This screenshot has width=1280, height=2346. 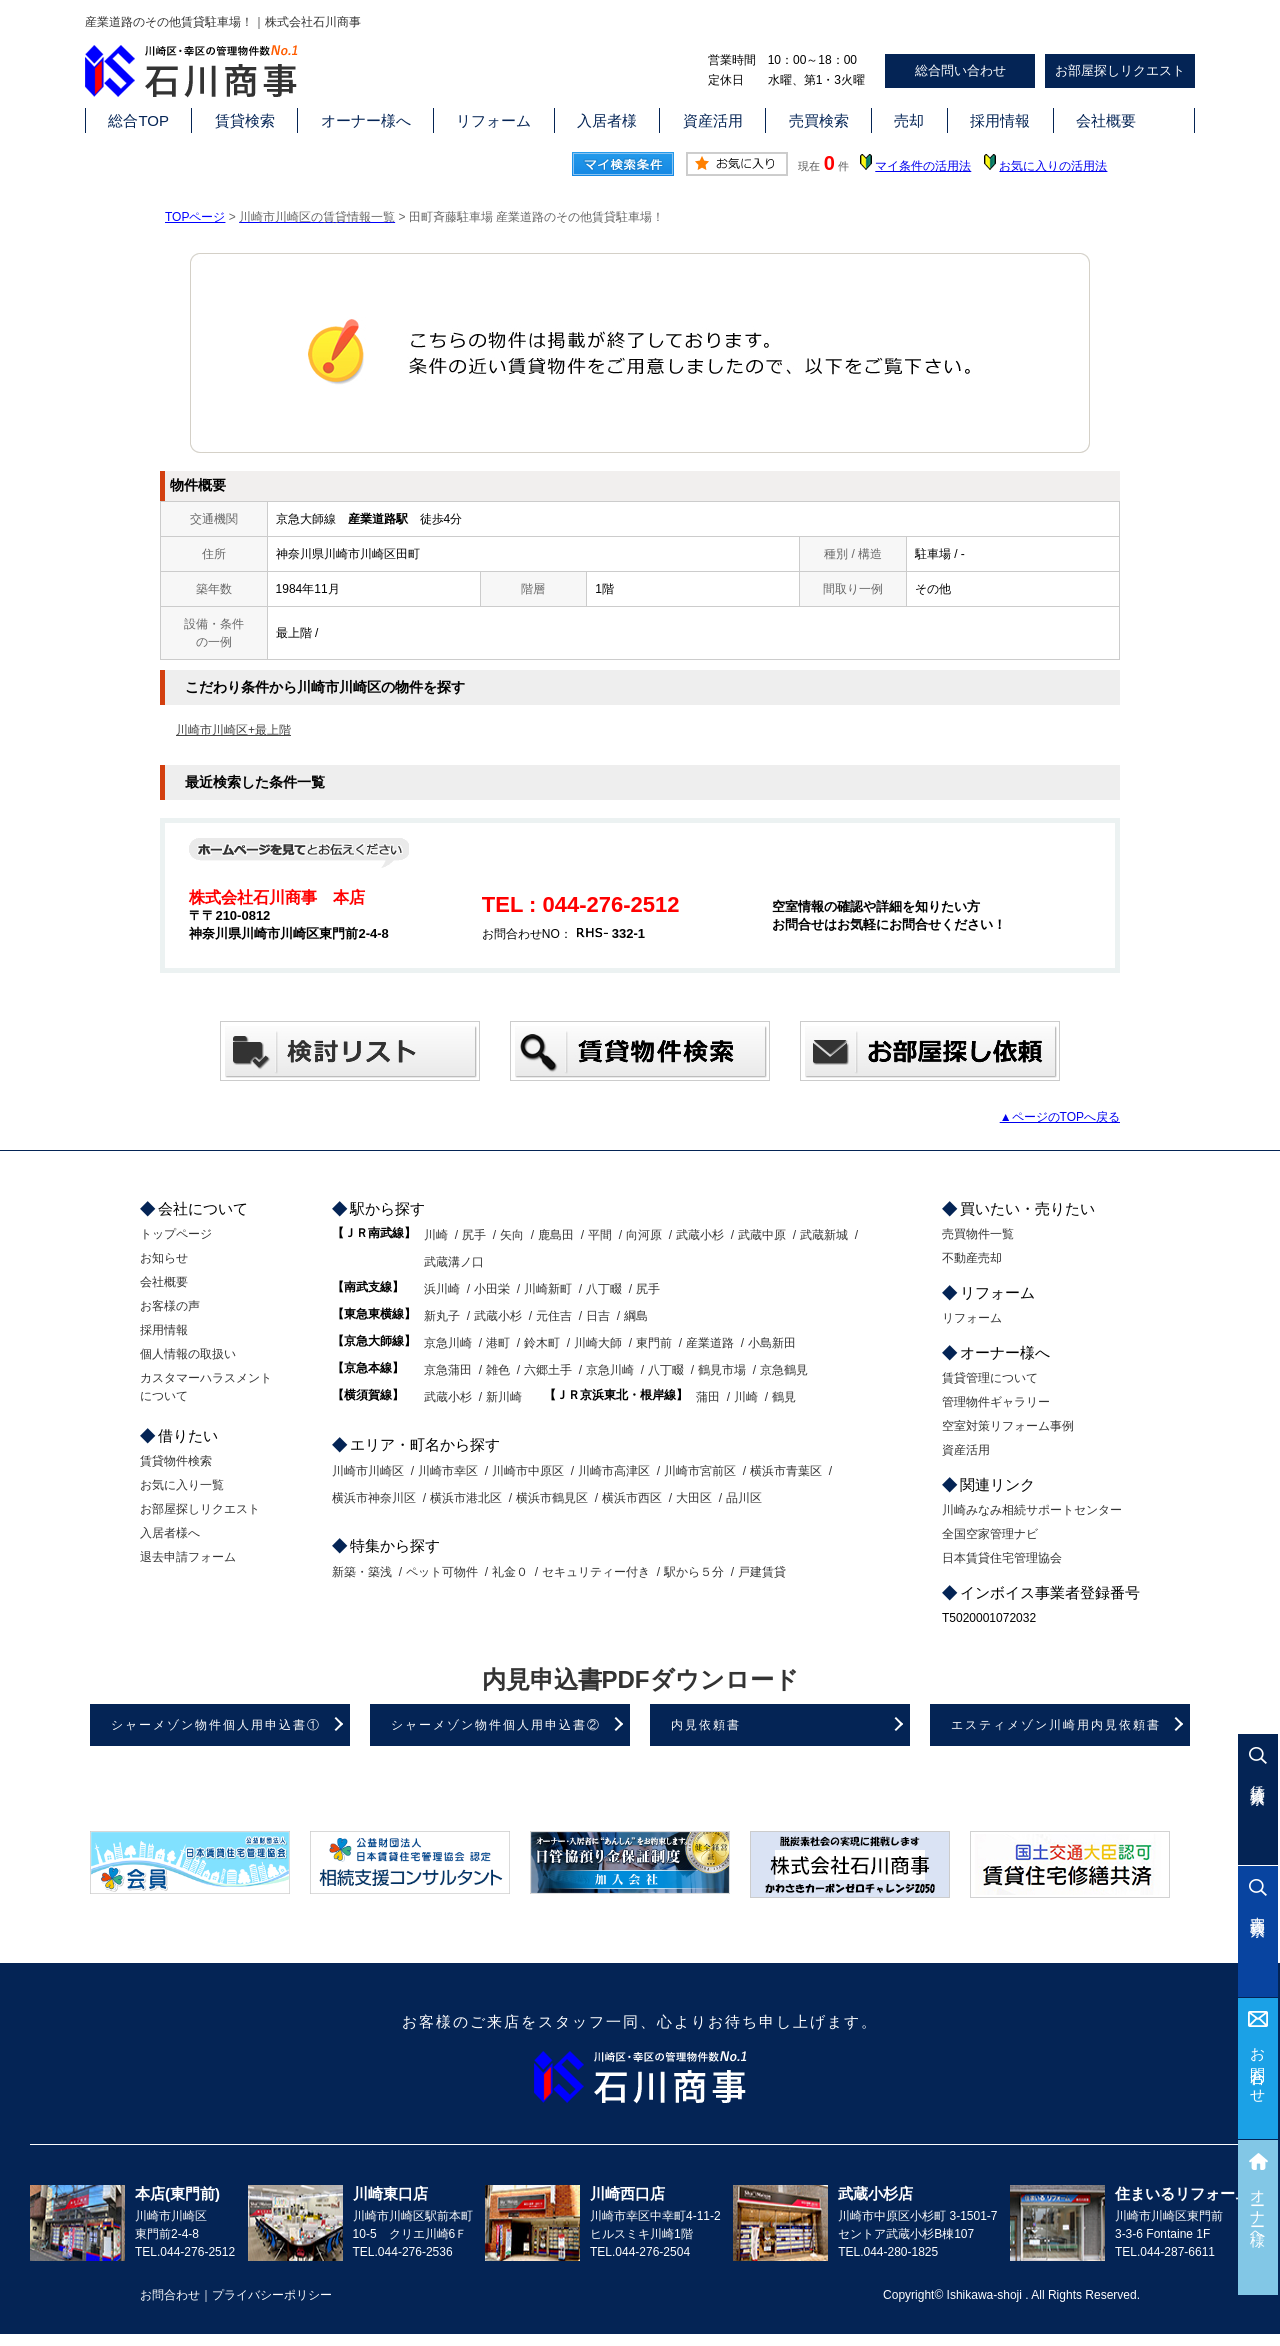 I want to click on 会社概要, so click(x=1106, y=120).